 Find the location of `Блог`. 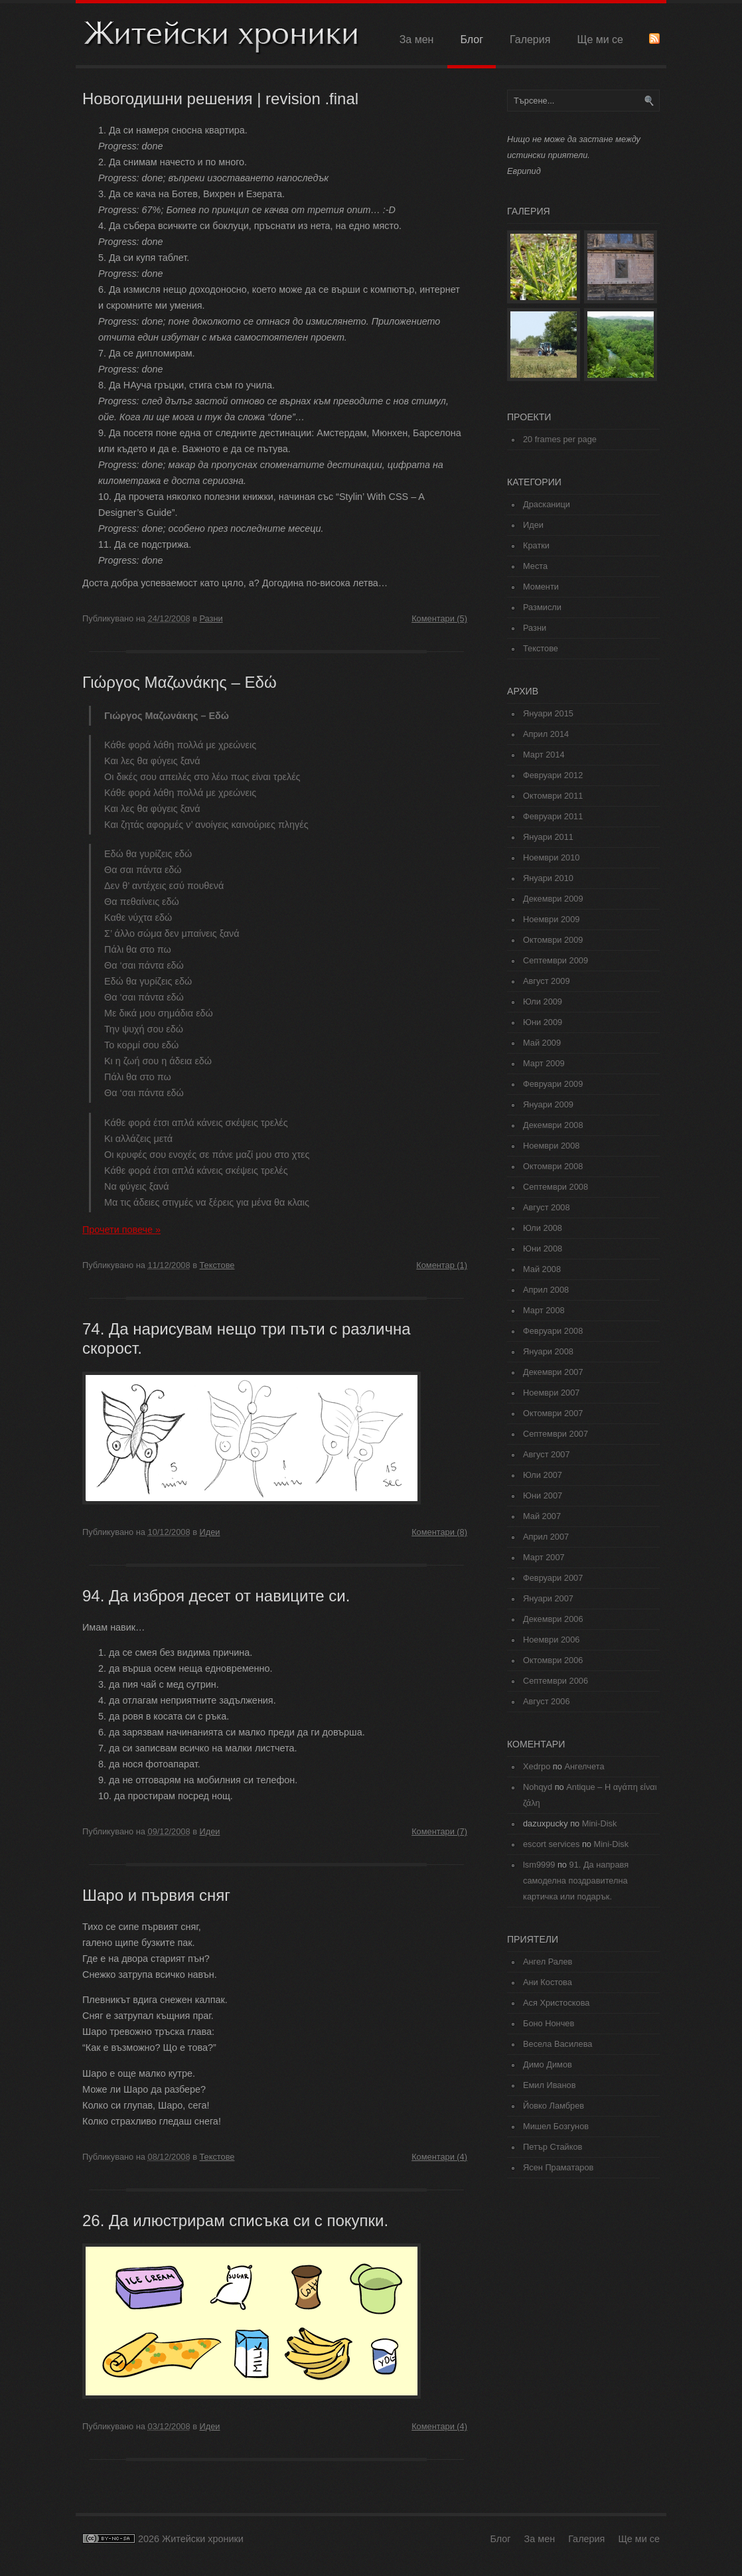

Блог is located at coordinates (471, 39).